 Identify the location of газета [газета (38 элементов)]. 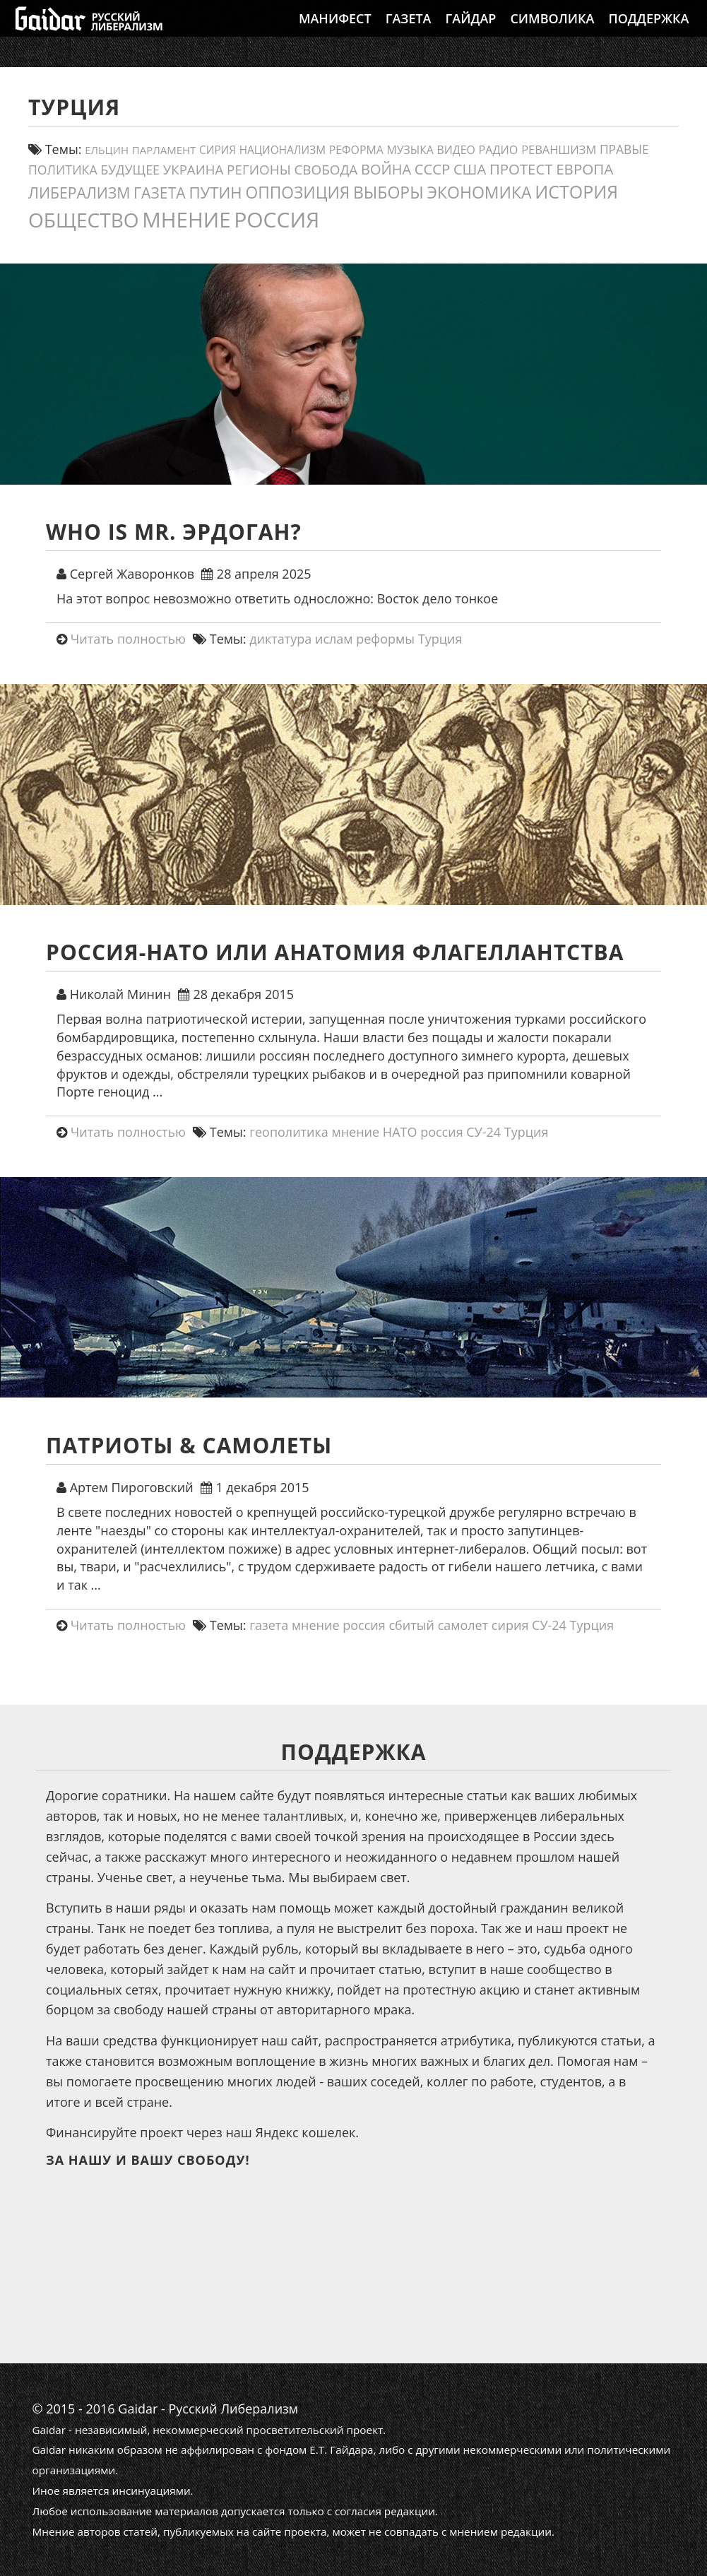
(159, 192).